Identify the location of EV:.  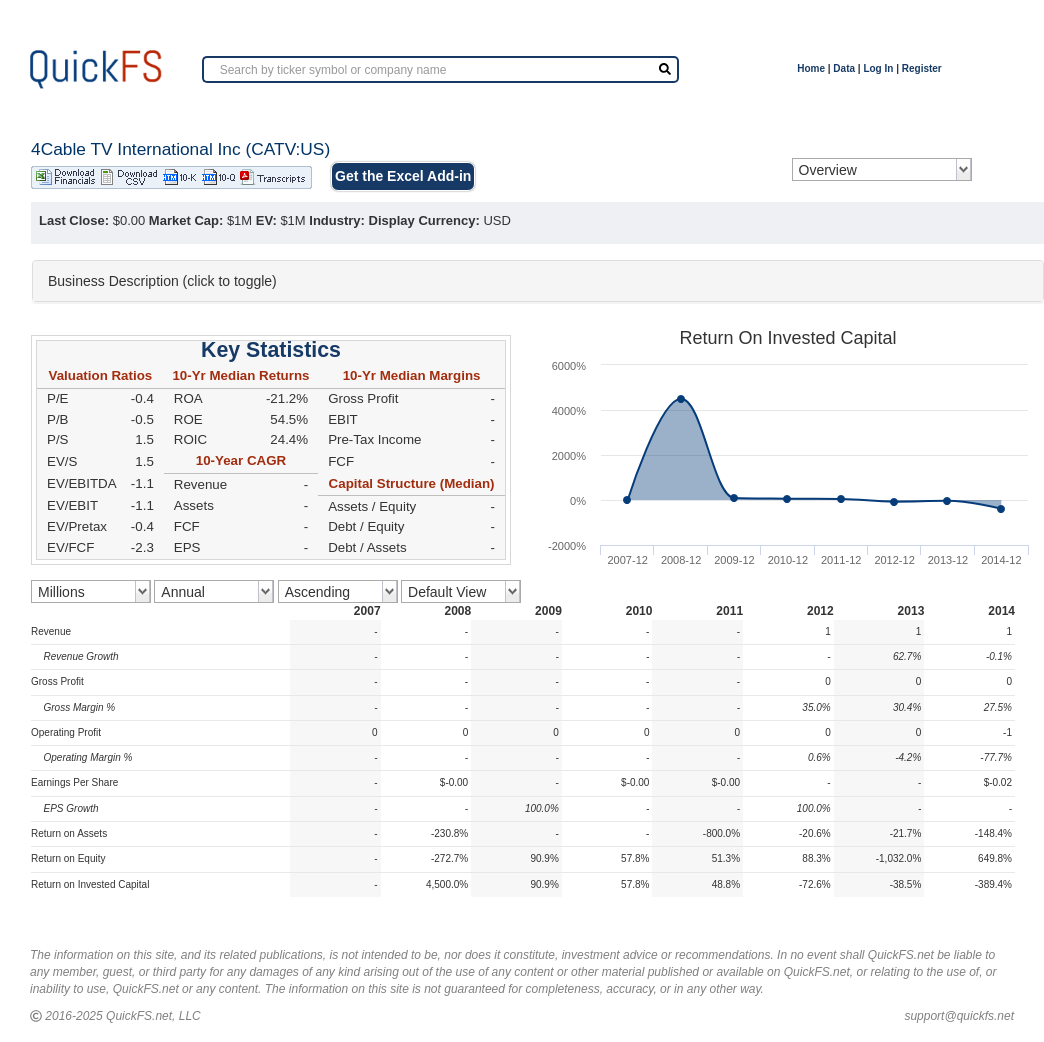
(266, 220).